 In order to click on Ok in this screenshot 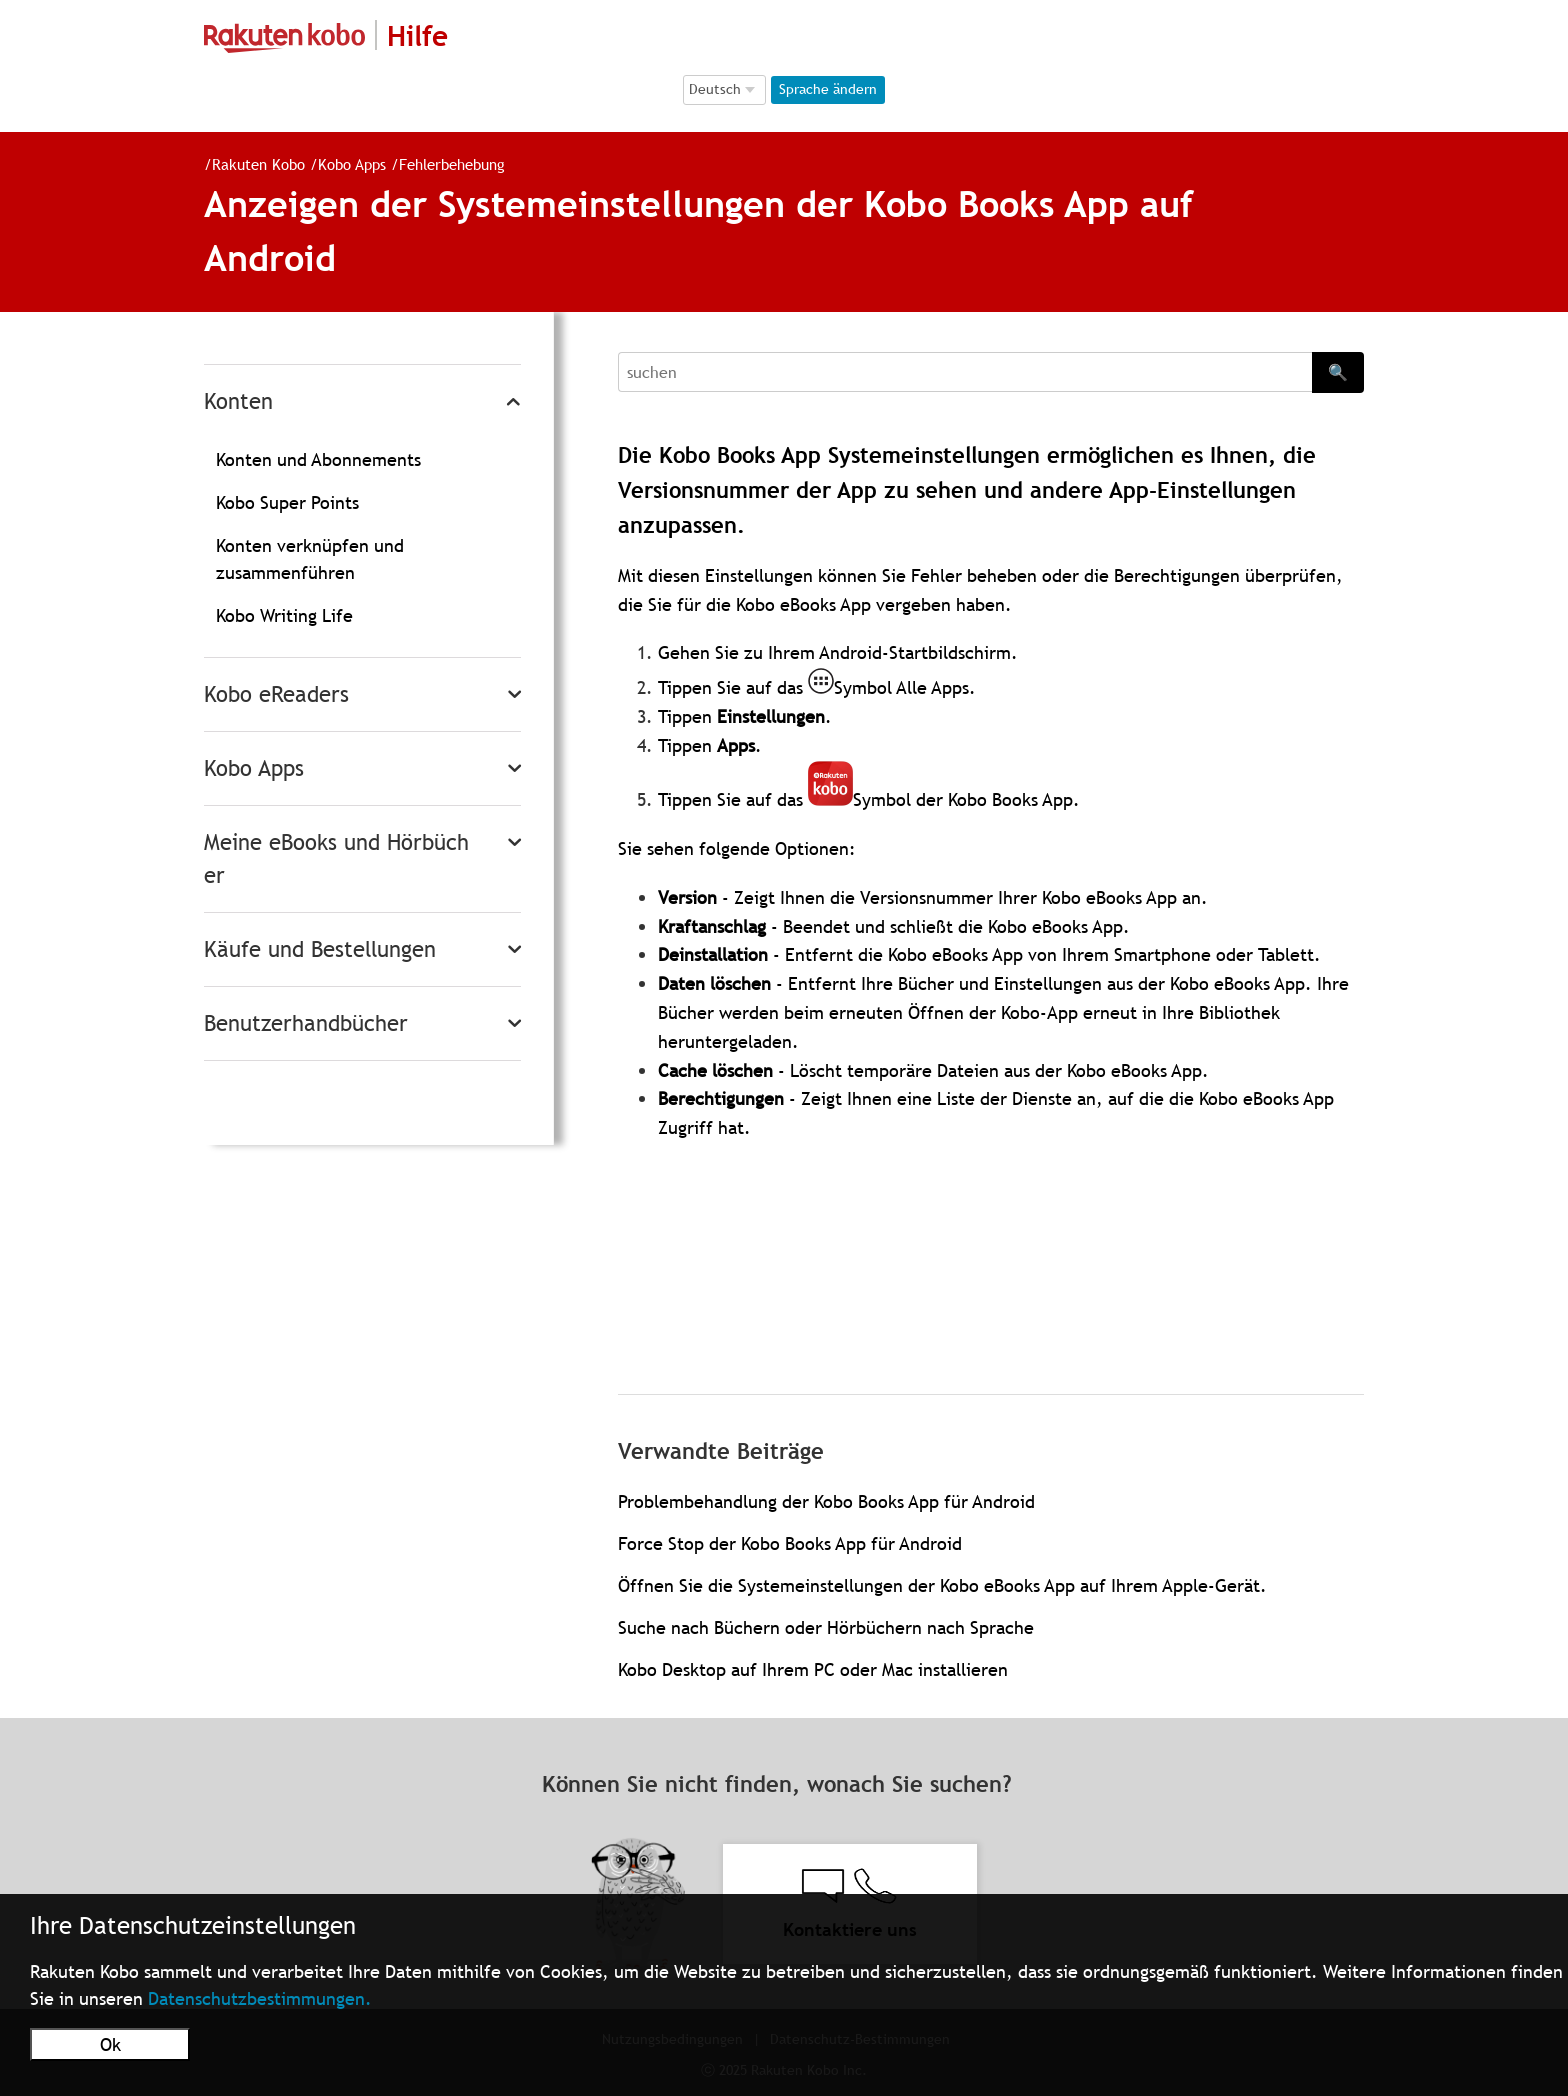, I will do `click(110, 2044)`.